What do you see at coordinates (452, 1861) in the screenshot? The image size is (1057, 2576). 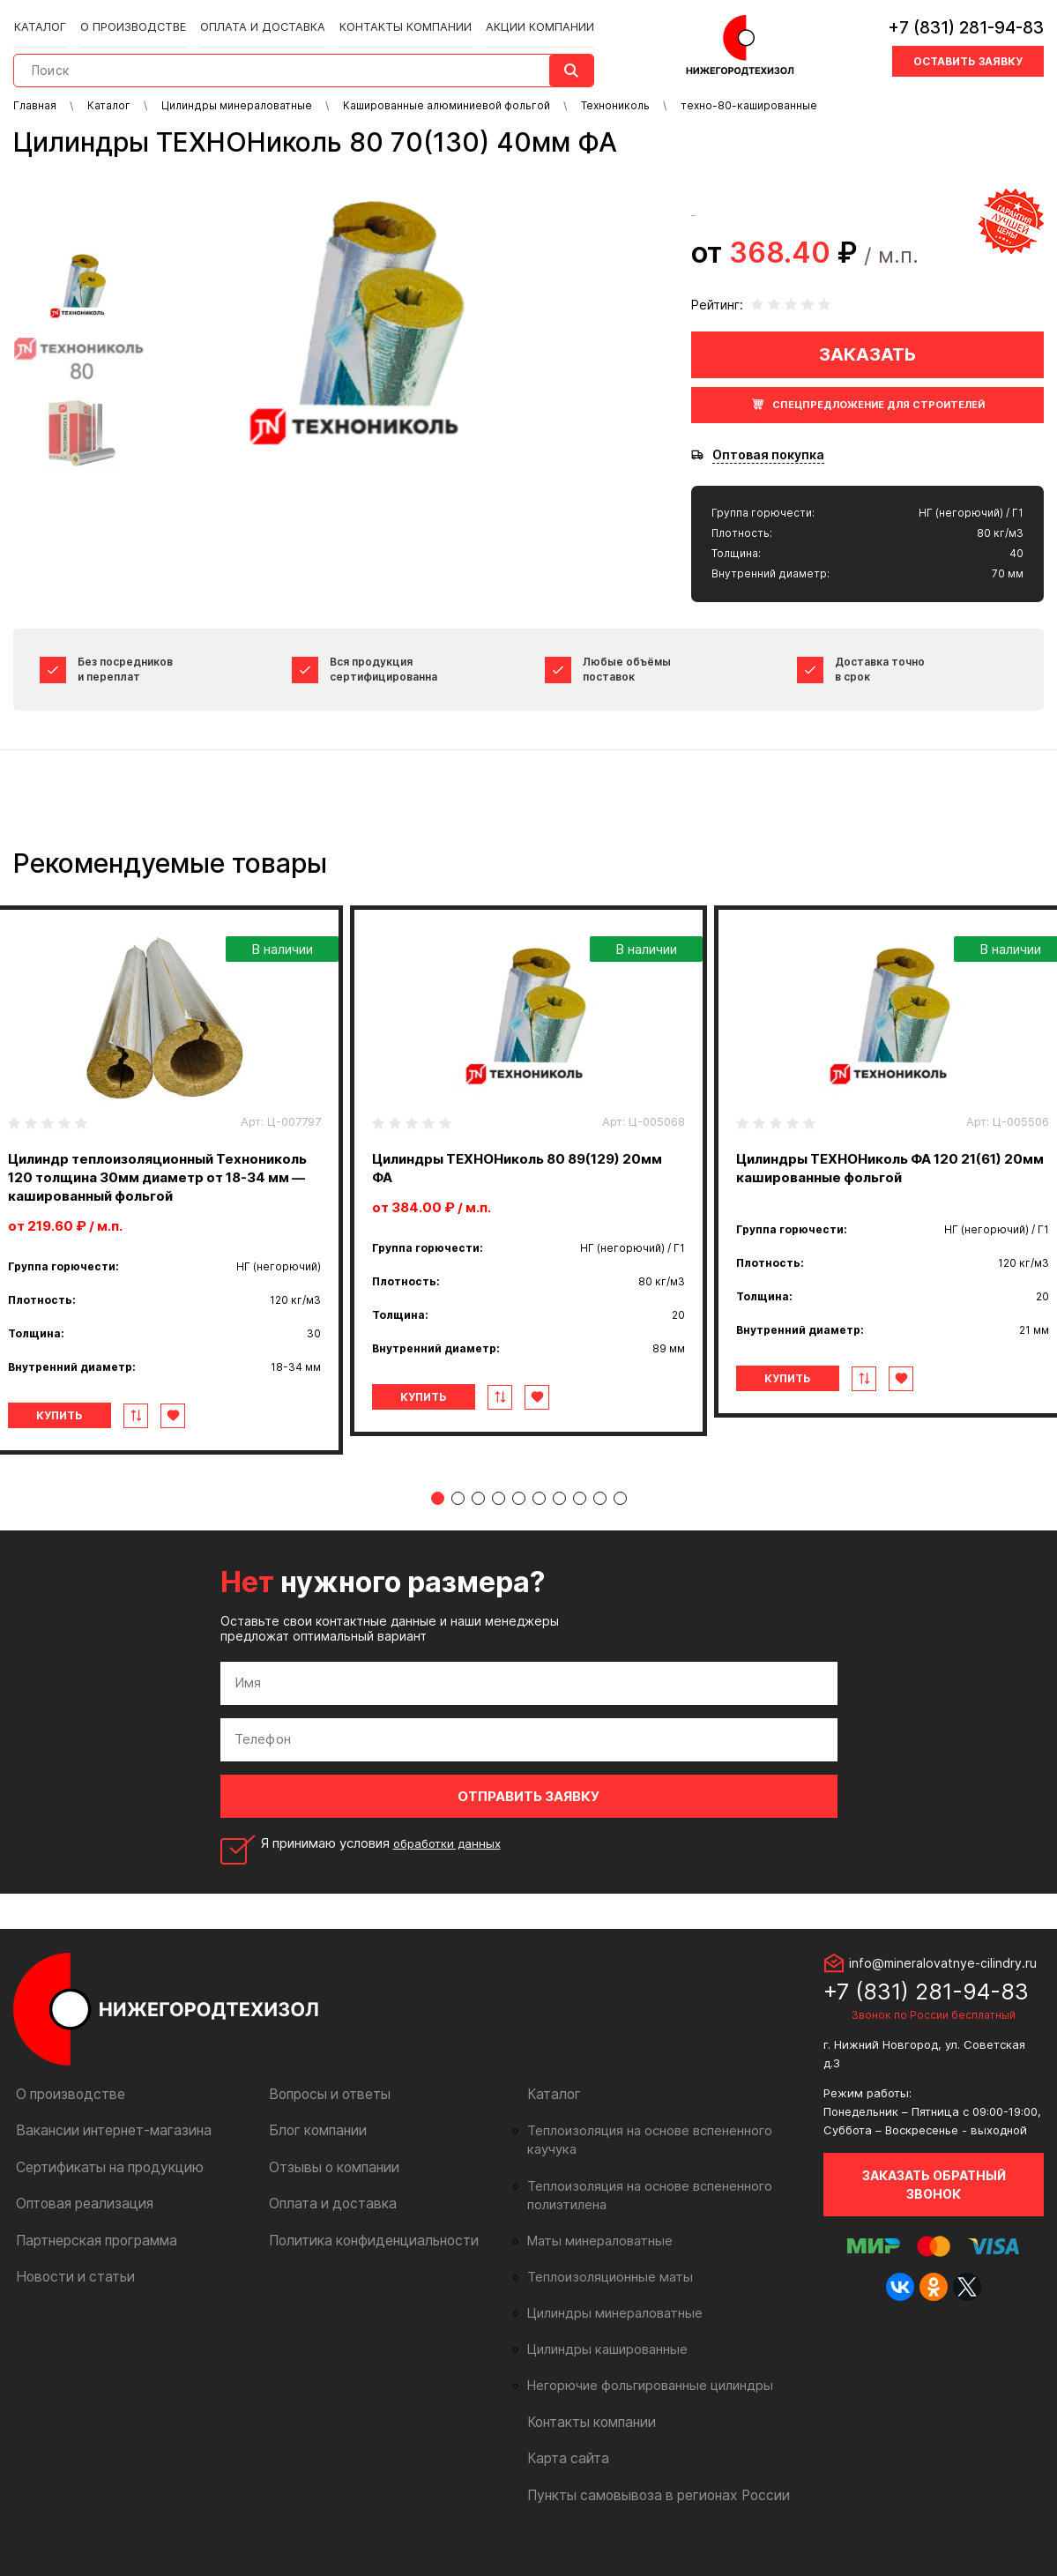 I see `обработки данных` at bounding box center [452, 1861].